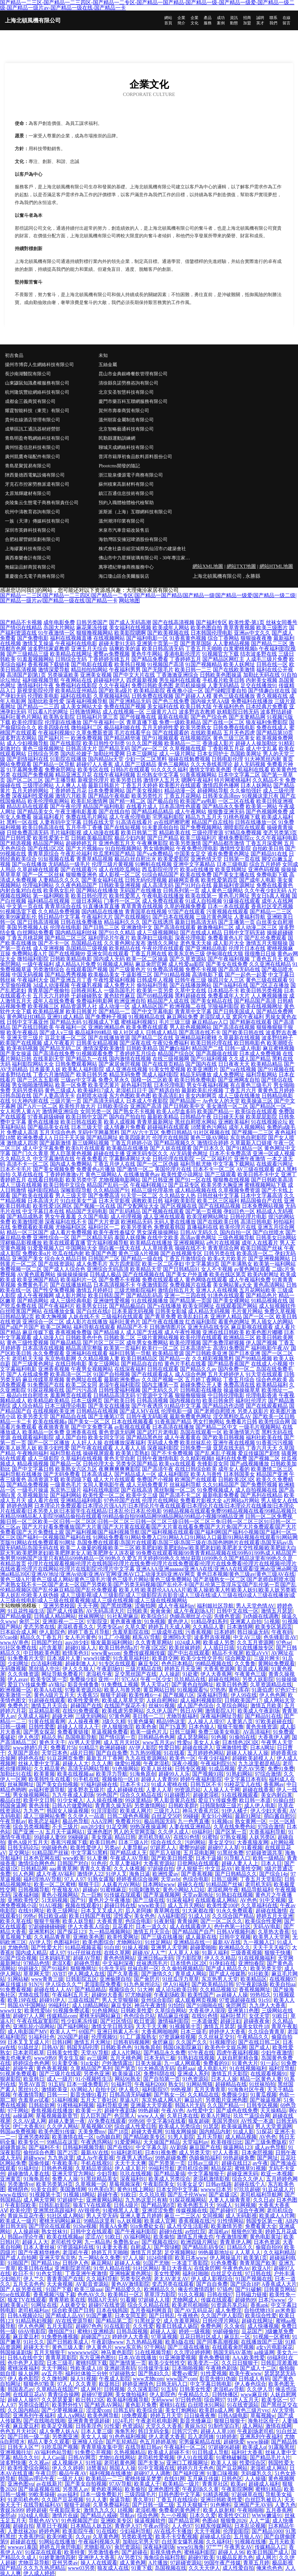 The width and height of the screenshot is (298, 2576). I want to click on 欧美第一页福利, so click(122, 1348).